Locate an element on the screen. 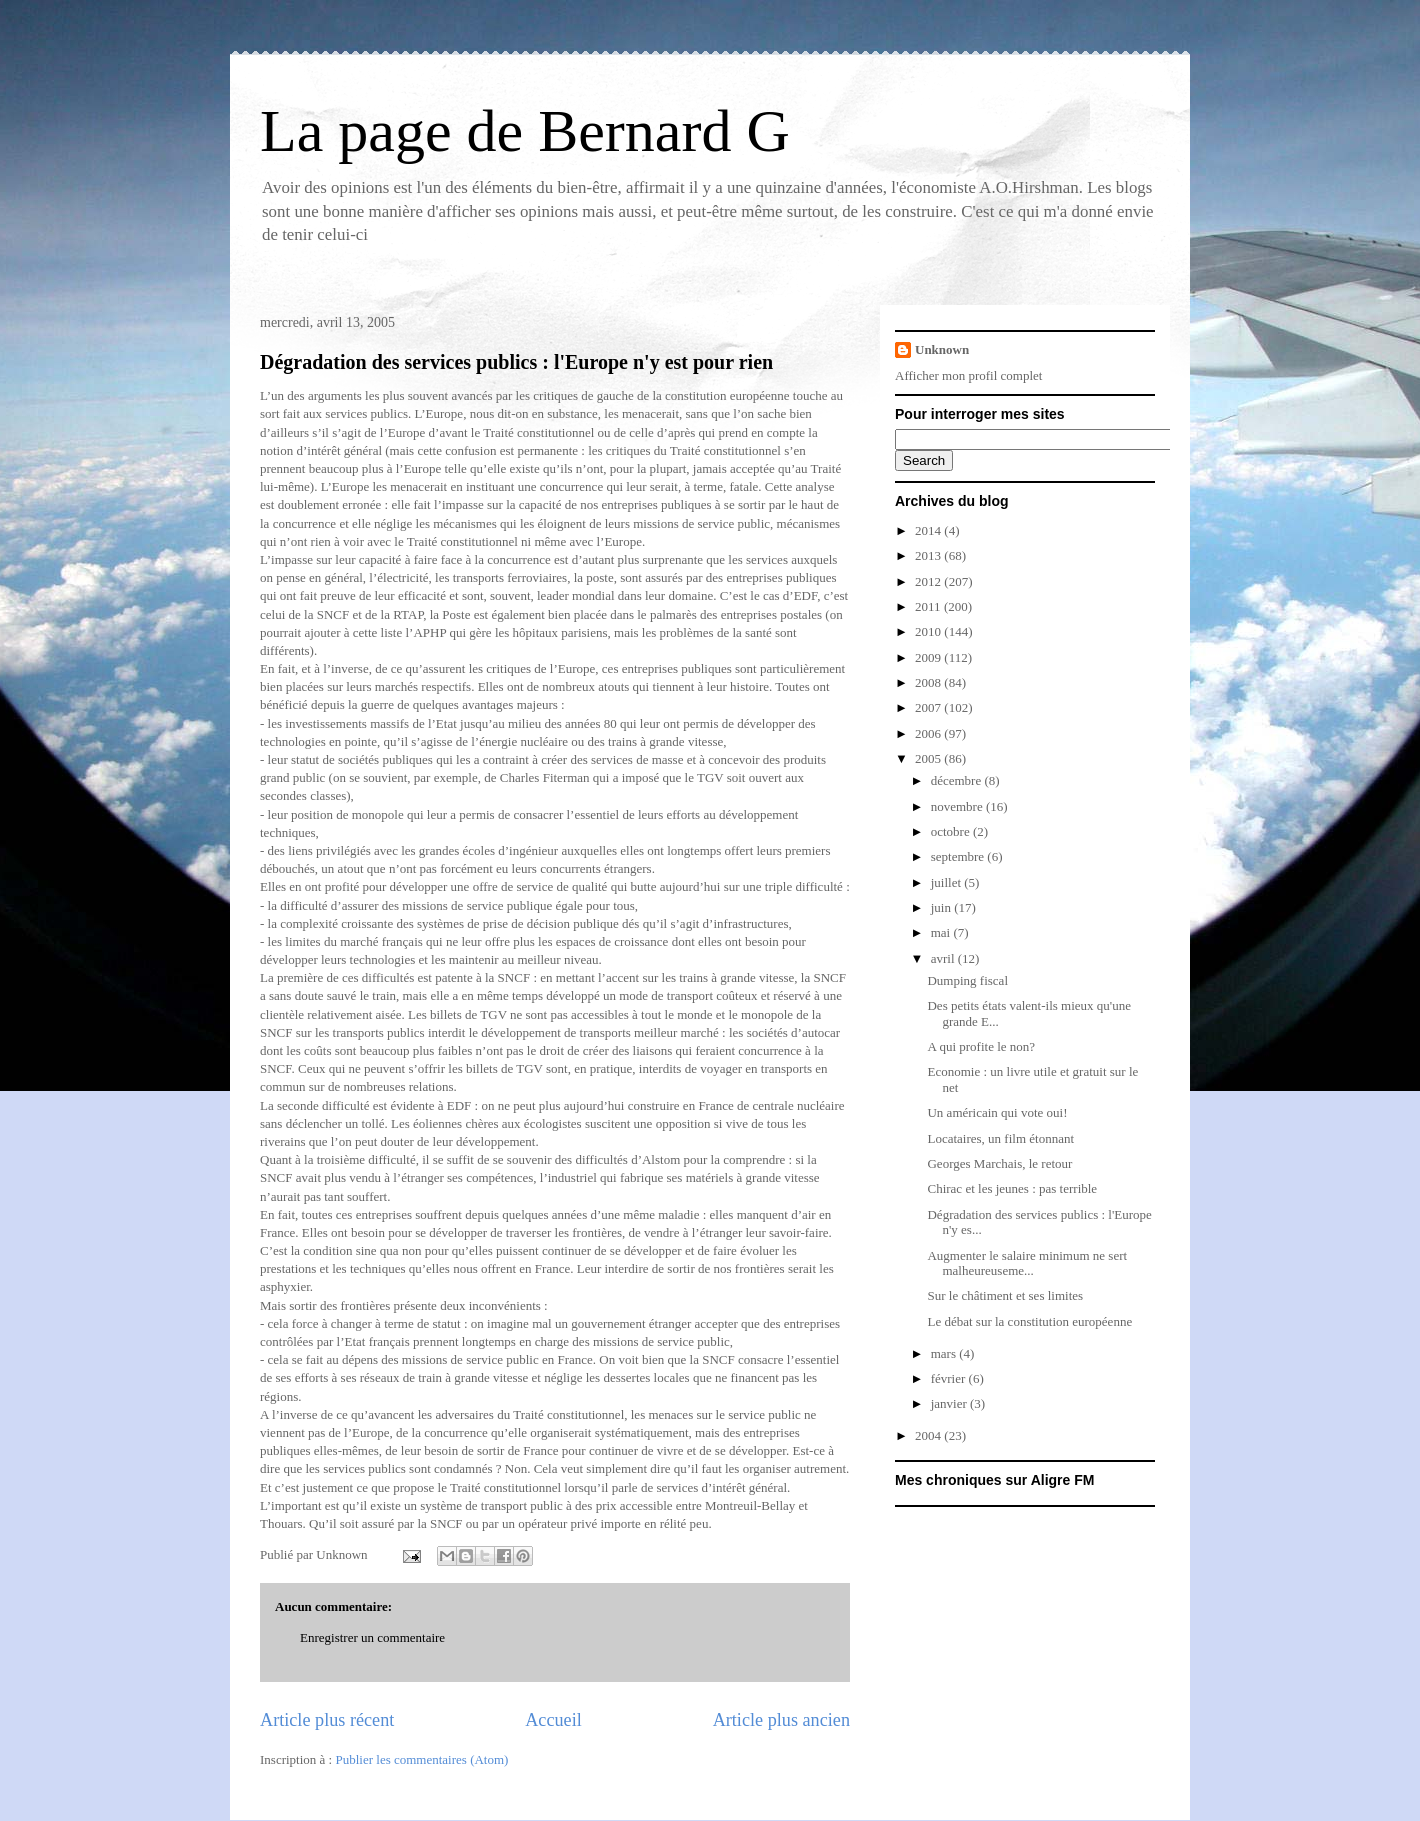  mai is located at coordinates (942, 932).